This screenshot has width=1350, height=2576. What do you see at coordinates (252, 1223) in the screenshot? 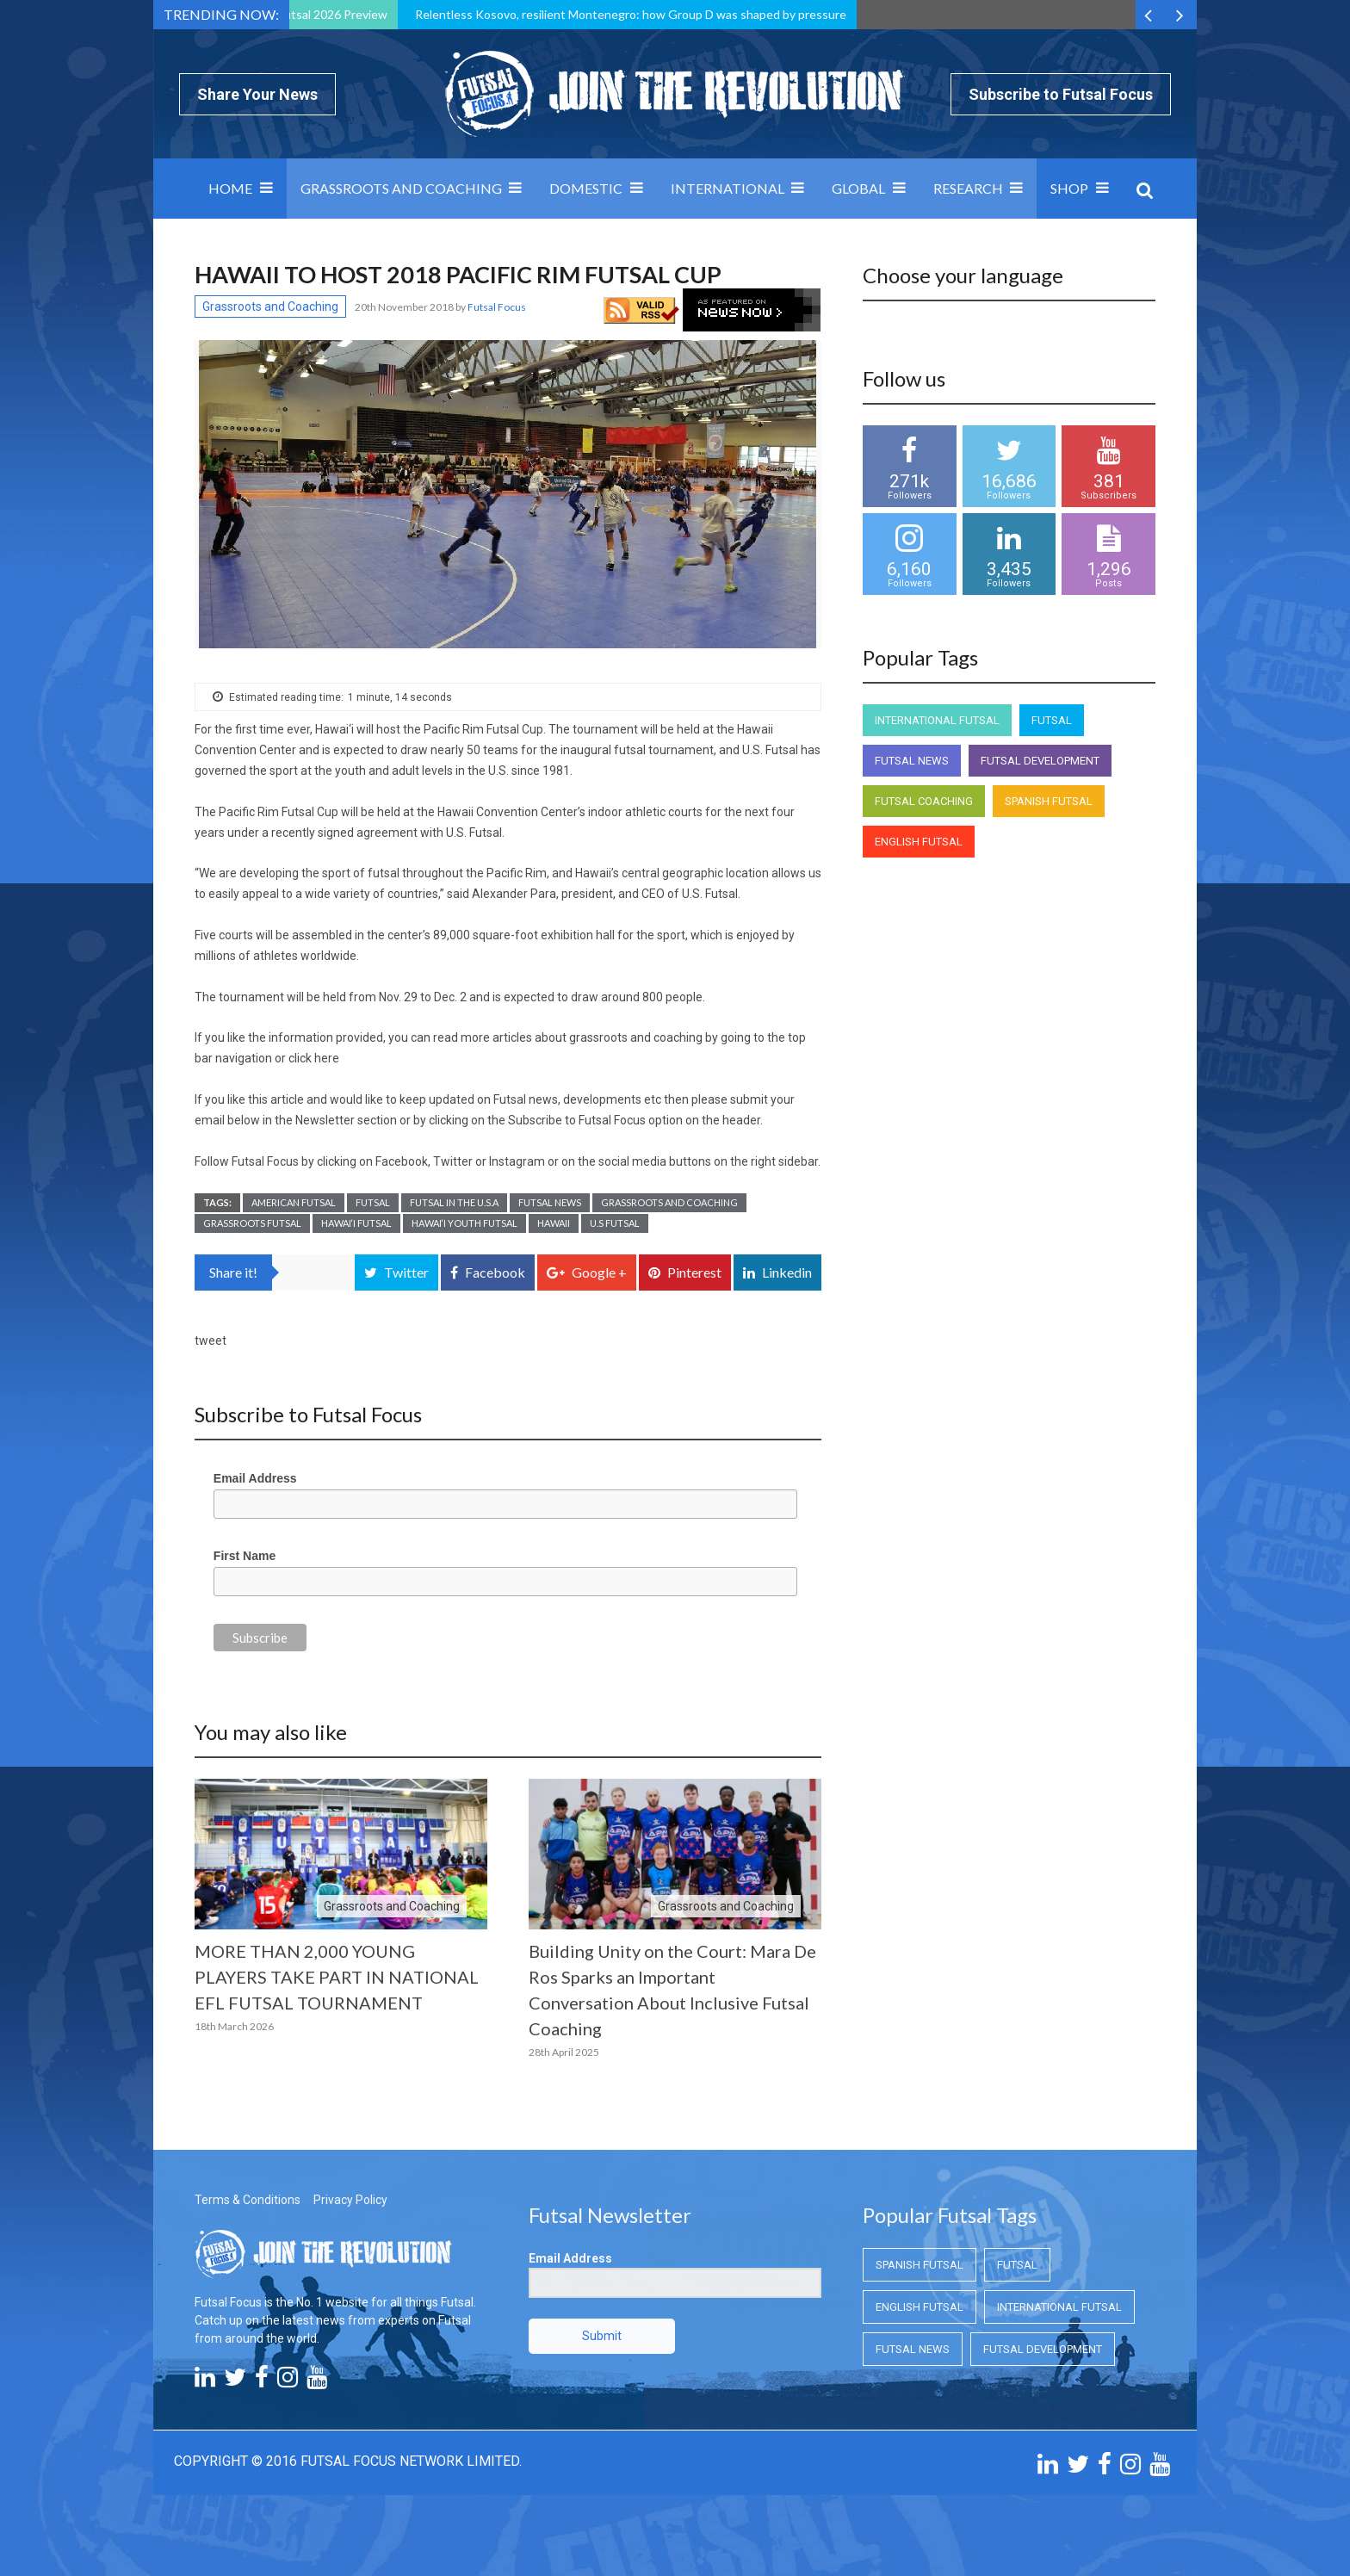
I see `Grassroots Futsal` at bounding box center [252, 1223].